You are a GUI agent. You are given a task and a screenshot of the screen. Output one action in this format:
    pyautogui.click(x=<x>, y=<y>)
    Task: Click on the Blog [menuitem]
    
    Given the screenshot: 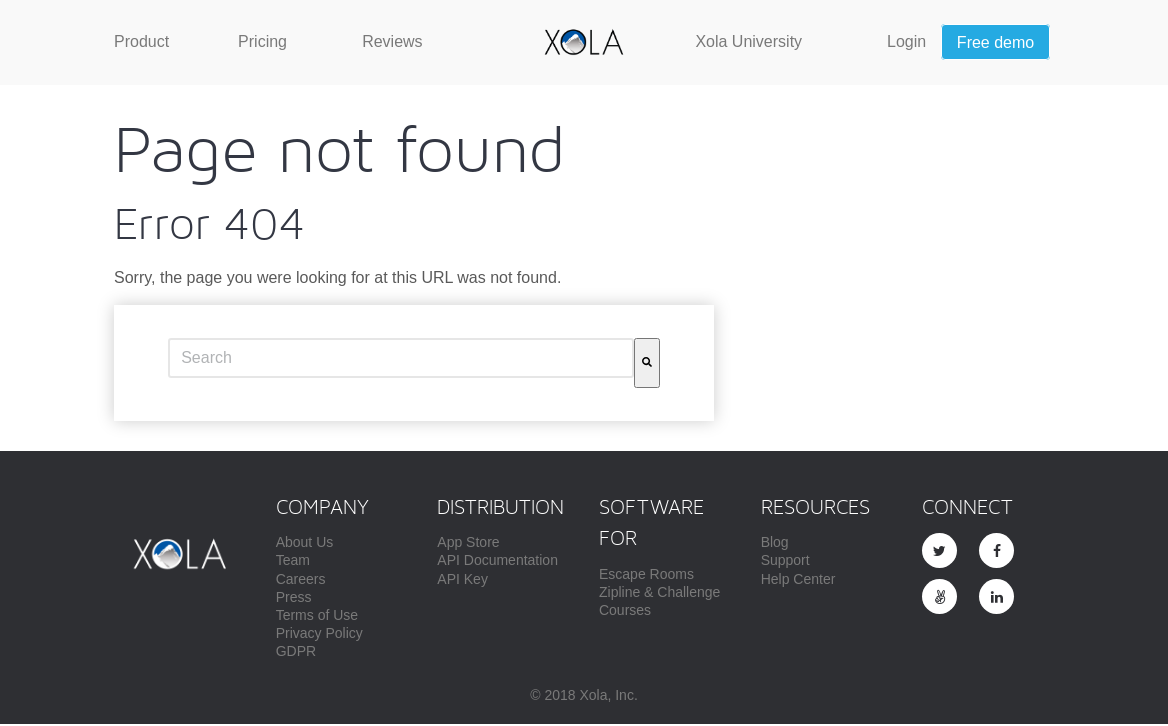 What is the action you would take?
    pyautogui.click(x=775, y=544)
    